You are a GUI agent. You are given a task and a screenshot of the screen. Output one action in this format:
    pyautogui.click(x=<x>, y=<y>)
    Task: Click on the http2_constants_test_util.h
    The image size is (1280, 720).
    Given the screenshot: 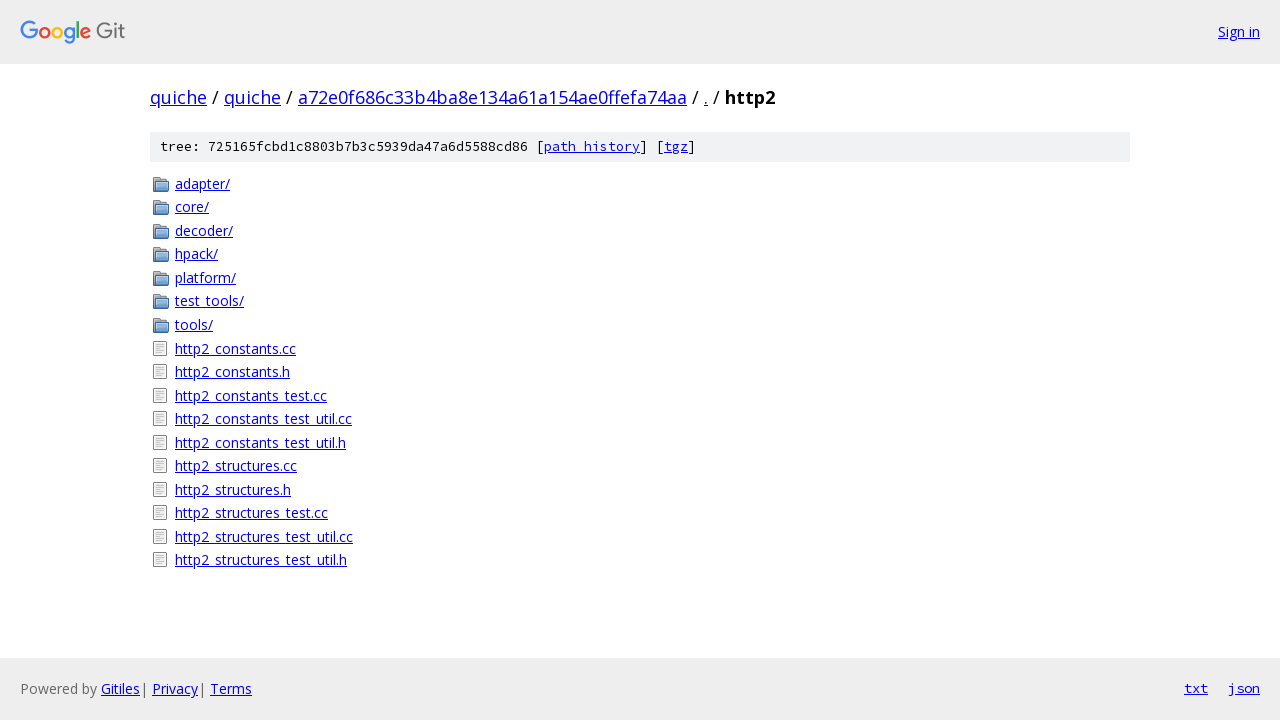 What is the action you would take?
    pyautogui.click(x=260, y=442)
    